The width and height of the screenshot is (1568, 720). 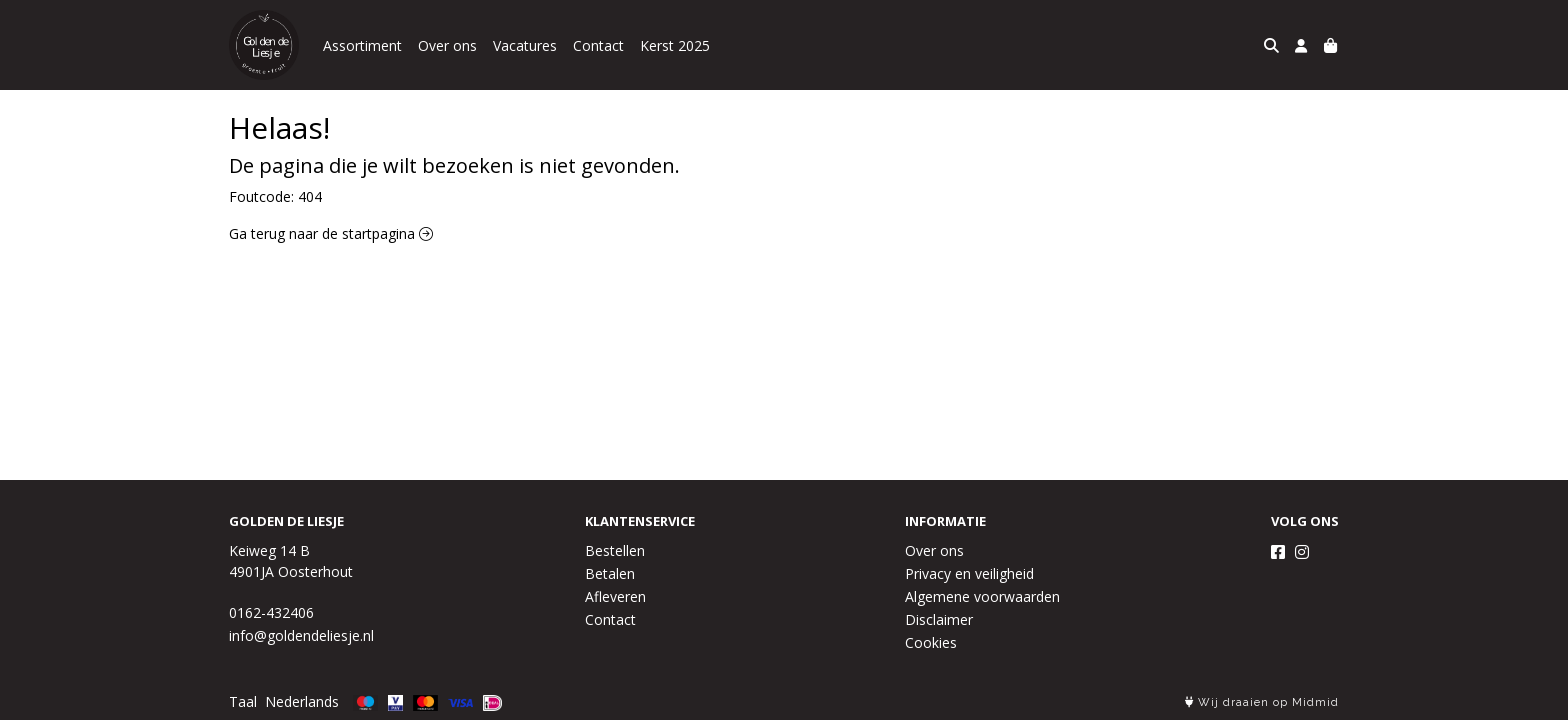 I want to click on Cookies, so click(x=931, y=642).